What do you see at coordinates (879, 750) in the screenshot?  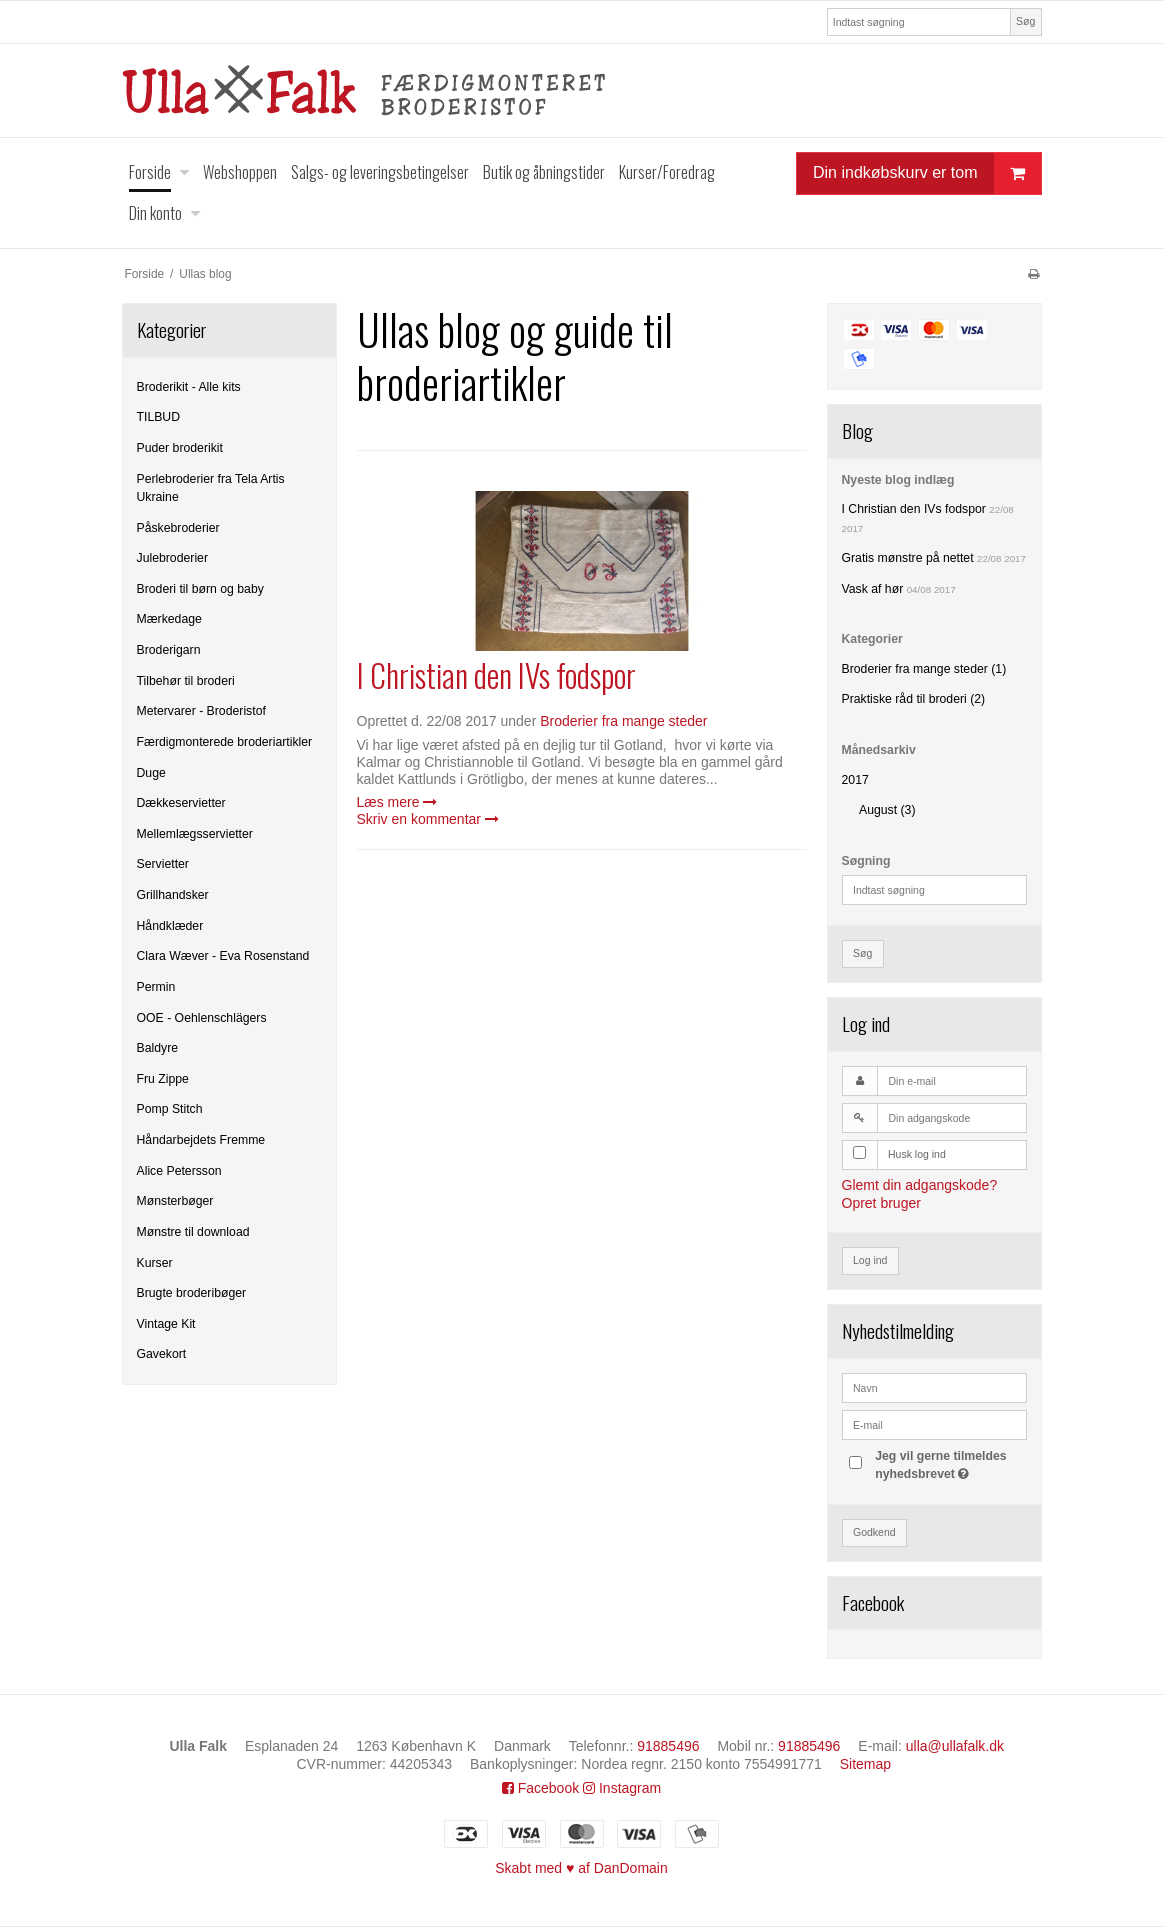 I see `Månedsarkiv` at bounding box center [879, 750].